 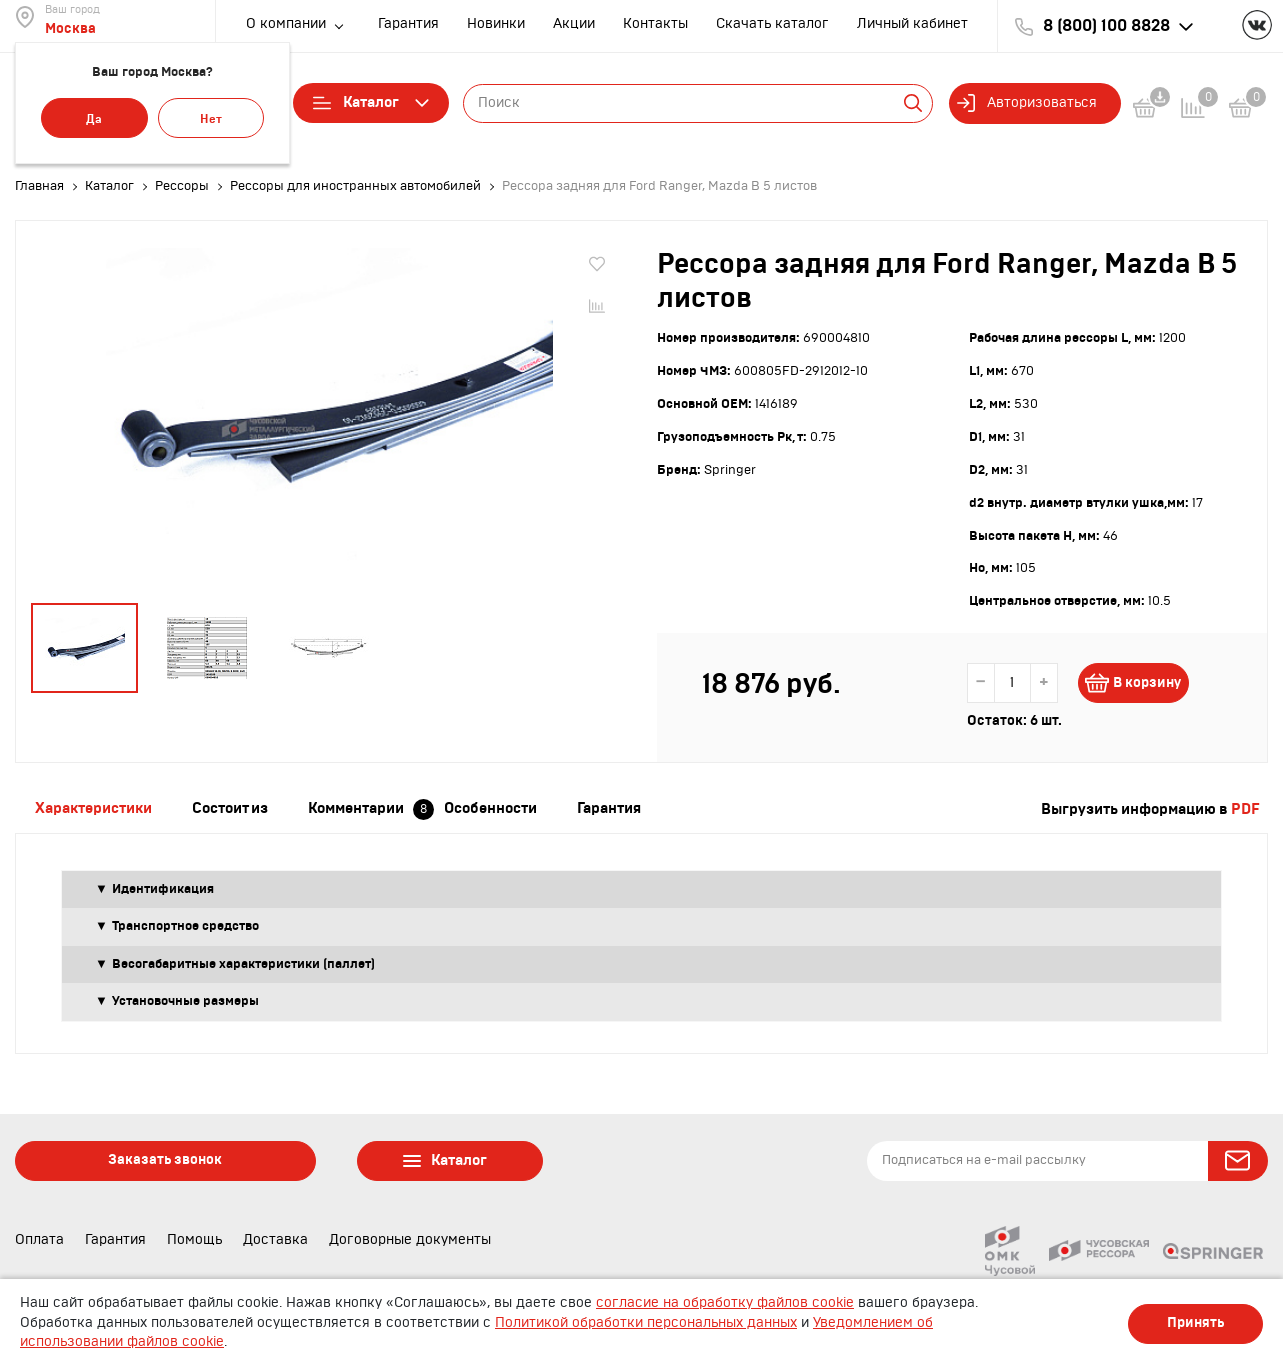 What do you see at coordinates (646, 1323) in the screenshot?
I see `Политикой обработки персональных данных` at bounding box center [646, 1323].